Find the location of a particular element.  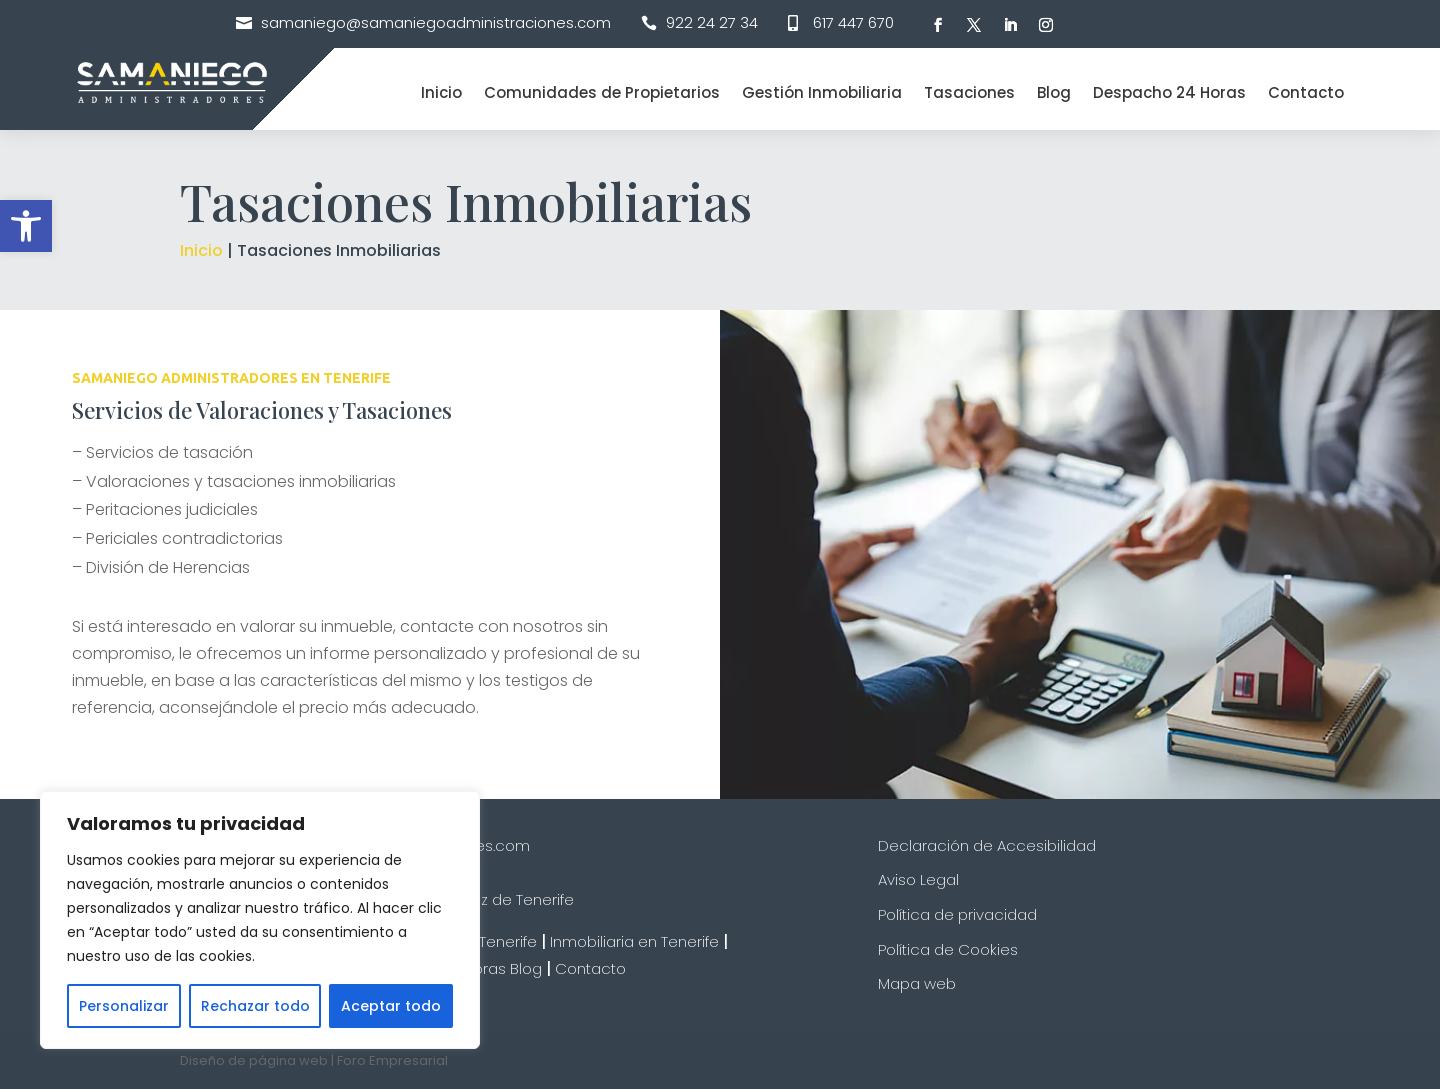

[region] is located at coordinates (260, 920).